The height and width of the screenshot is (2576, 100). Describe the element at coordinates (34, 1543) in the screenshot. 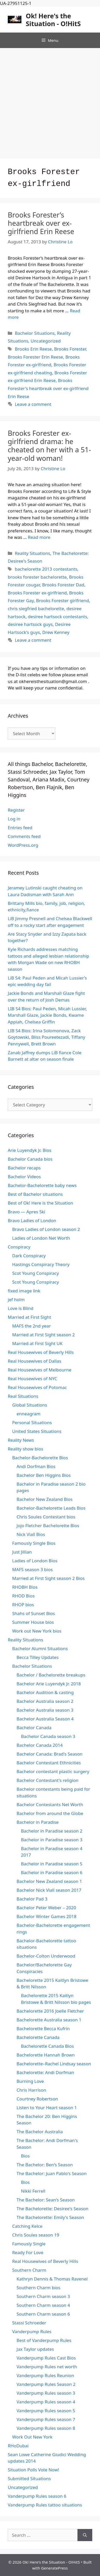

I see `Famously Single Bios` at that location.